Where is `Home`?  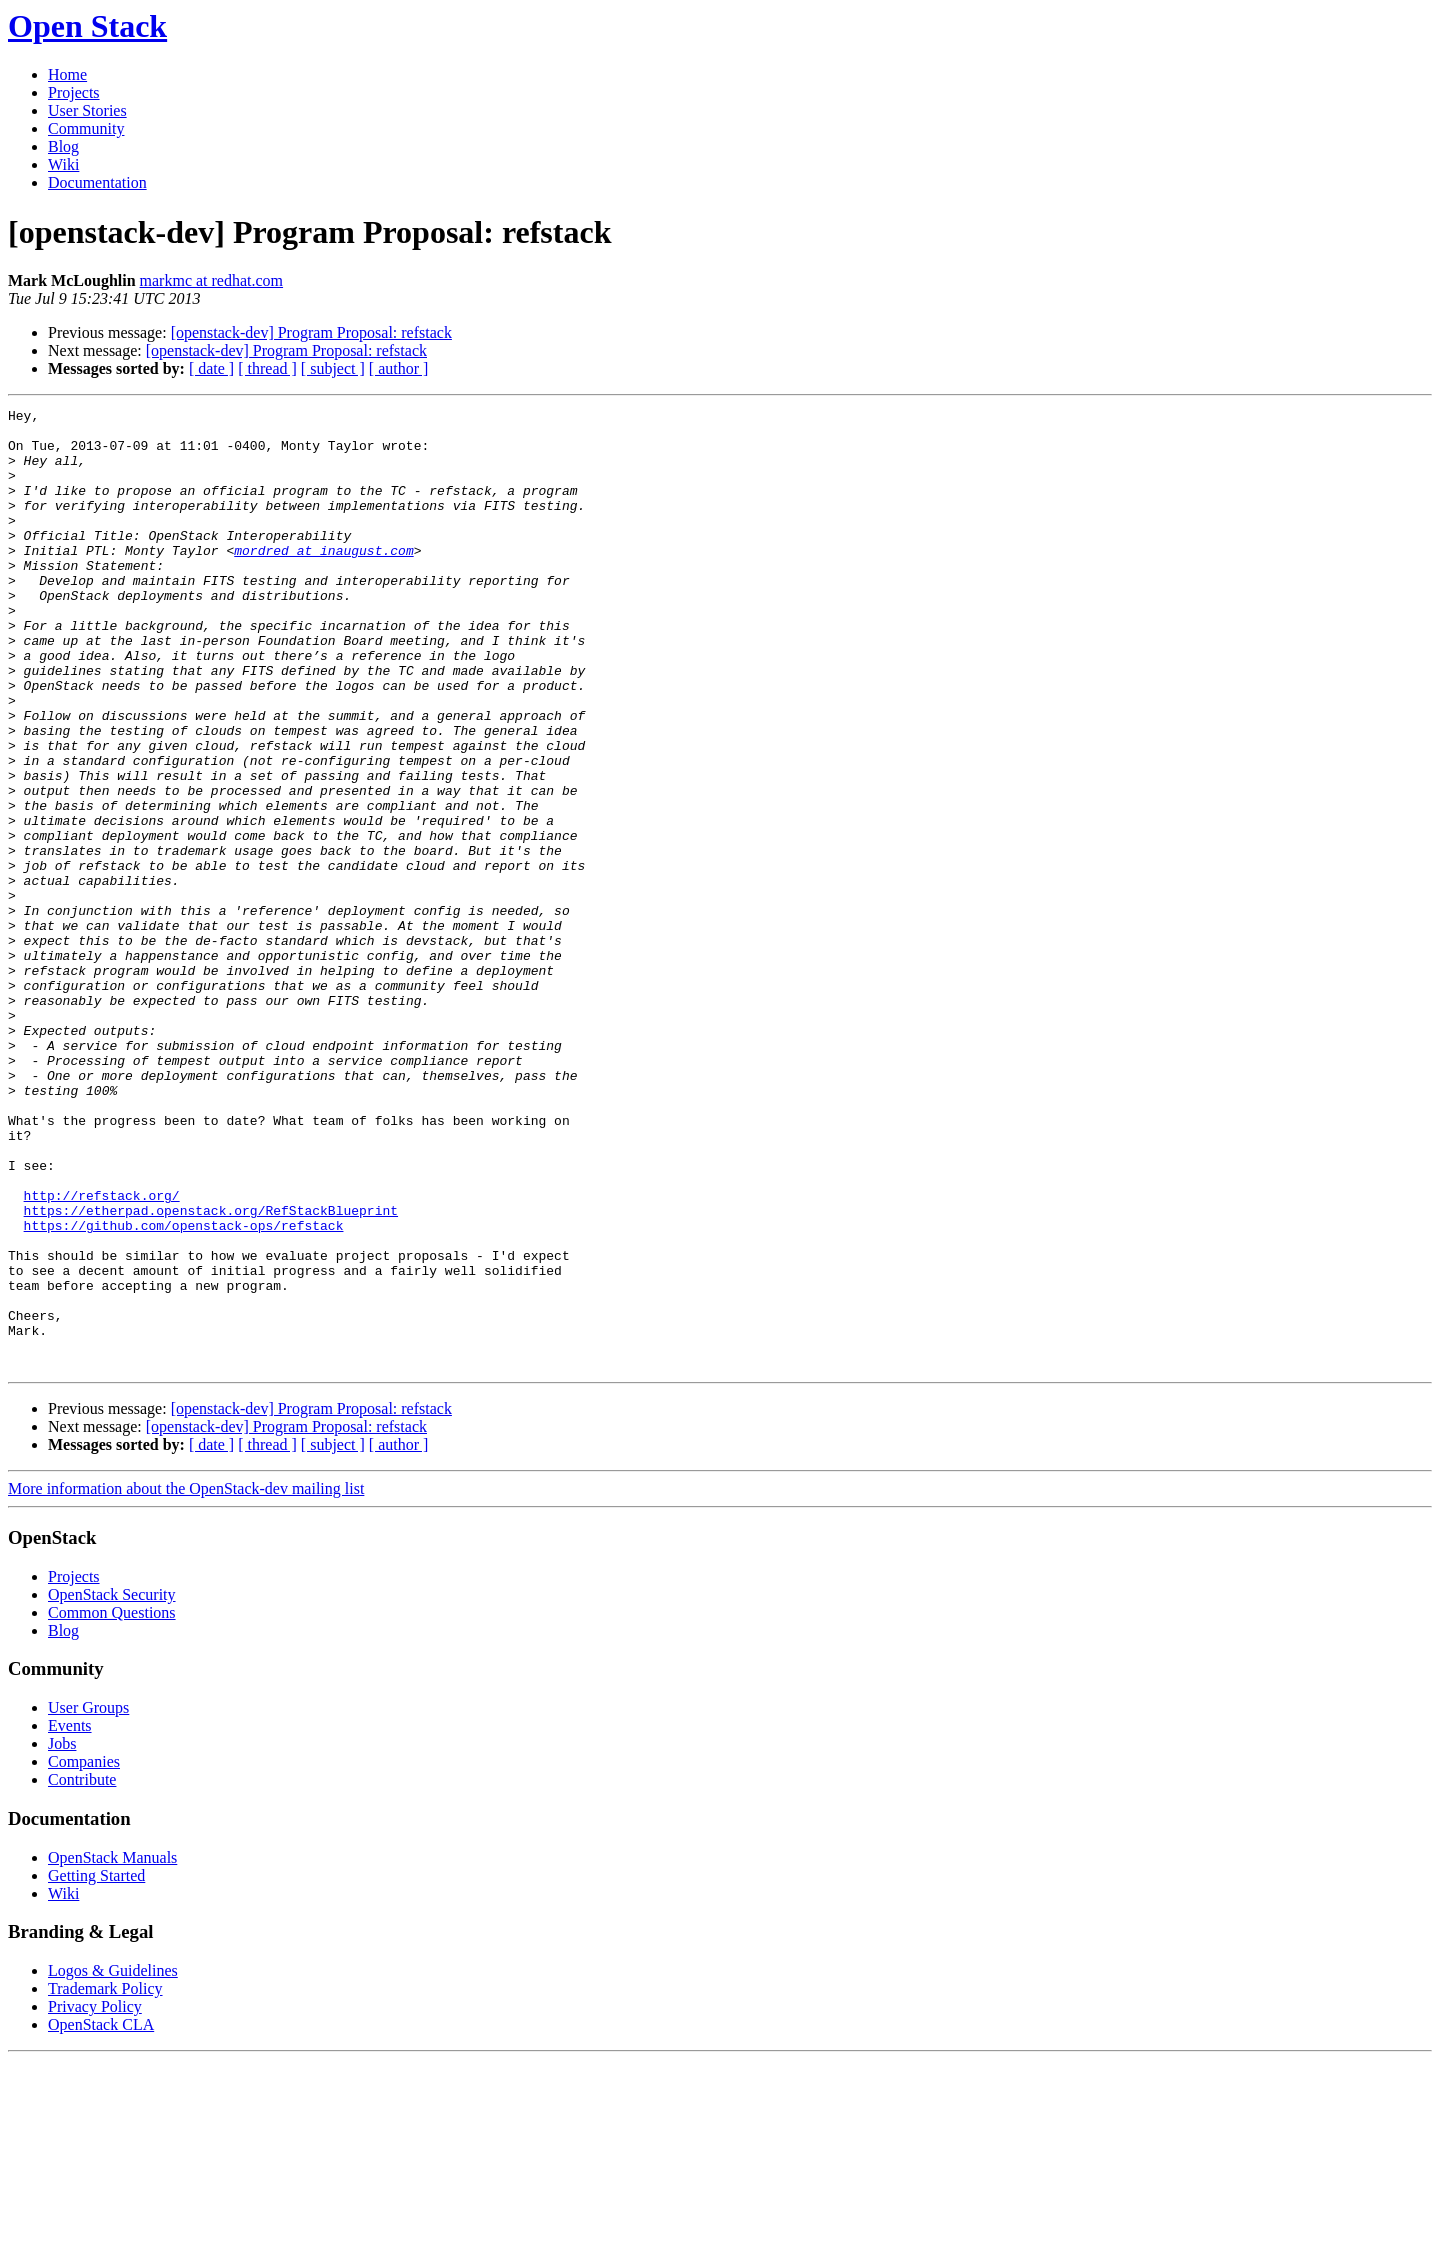
Home is located at coordinates (67, 74).